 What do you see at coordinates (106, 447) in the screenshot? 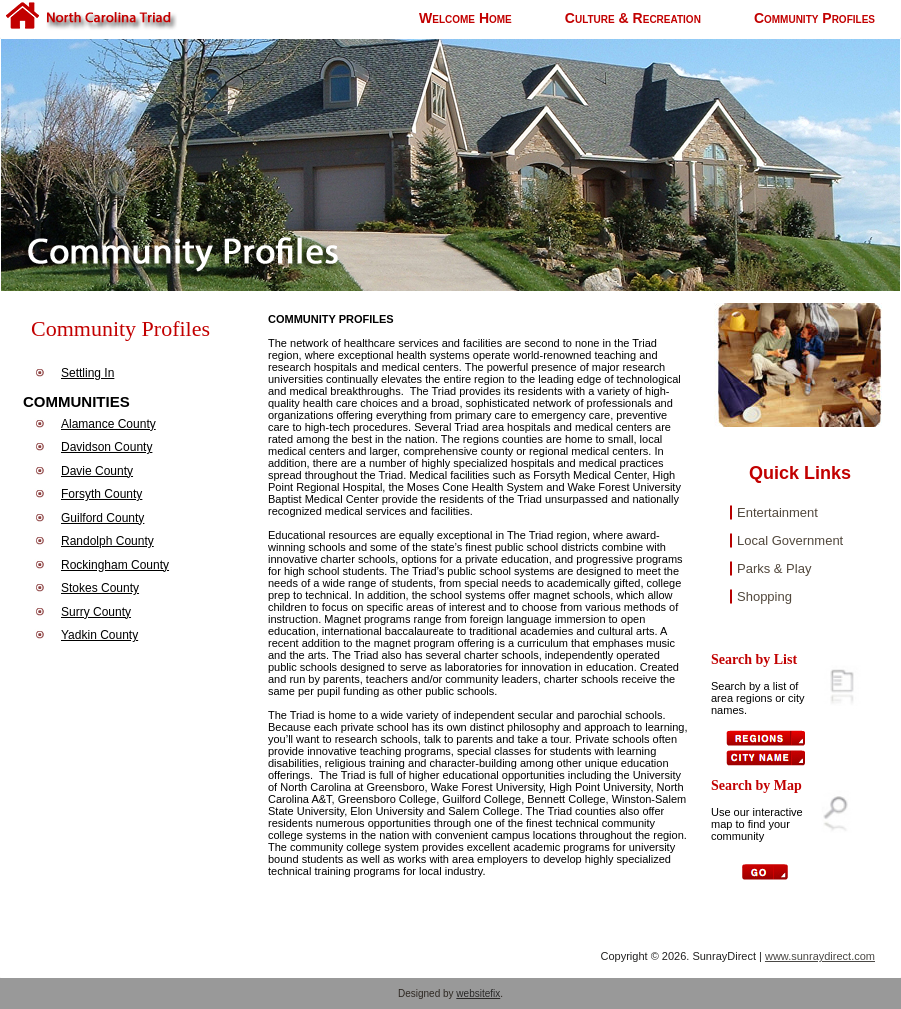
I see `Davidson County` at bounding box center [106, 447].